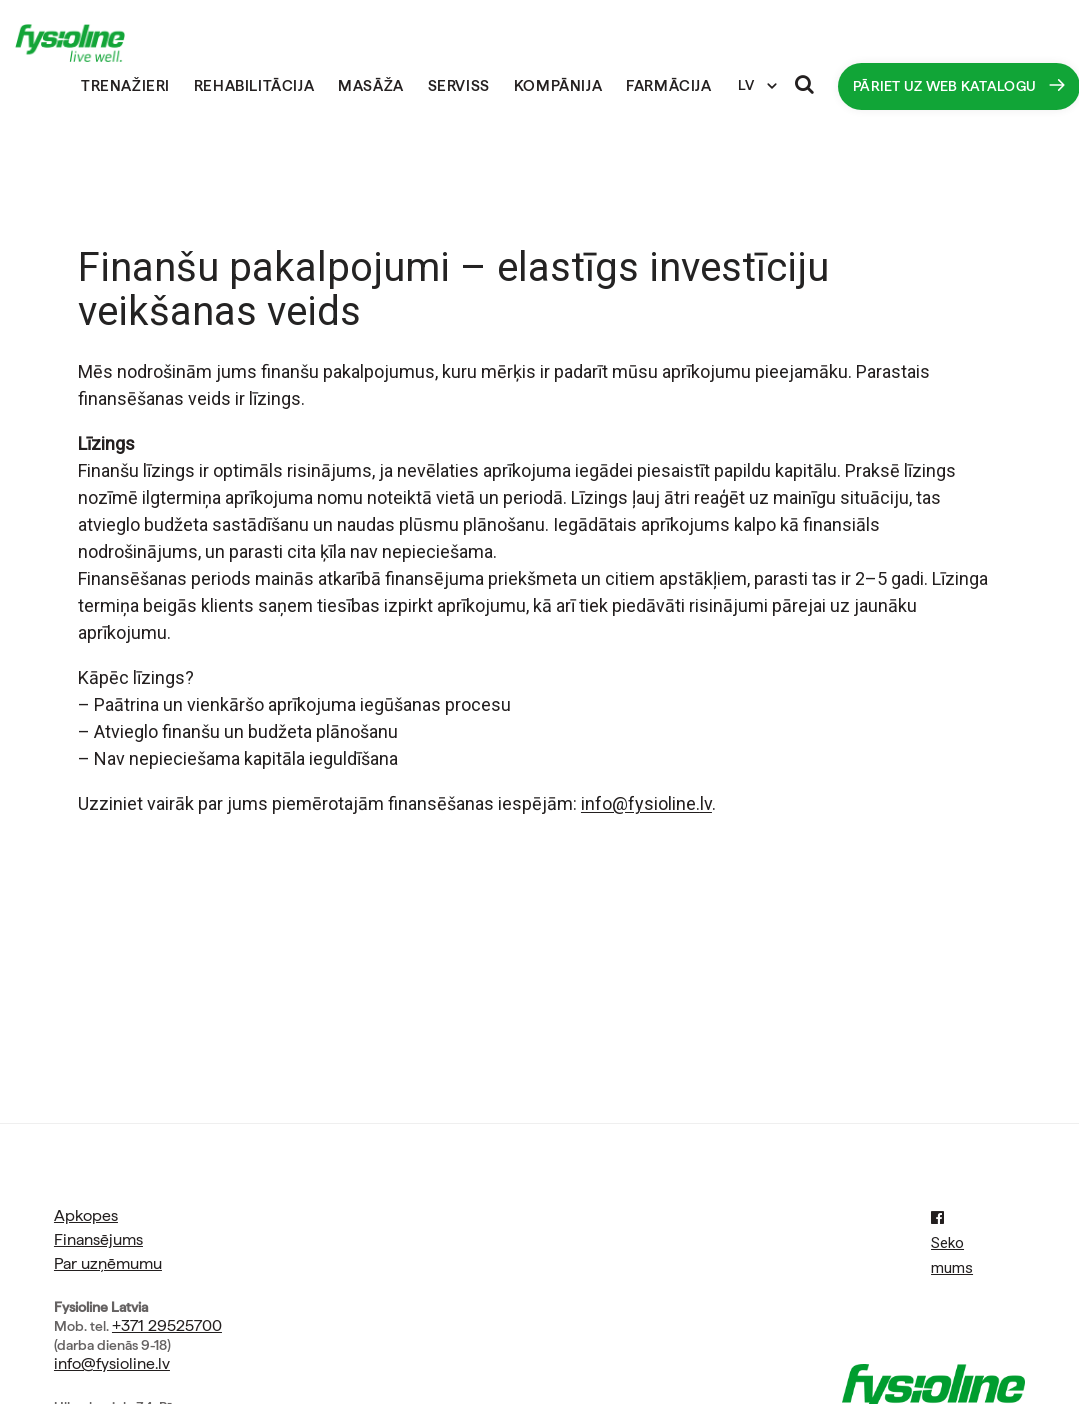  I want to click on lv, so click(706, 803).